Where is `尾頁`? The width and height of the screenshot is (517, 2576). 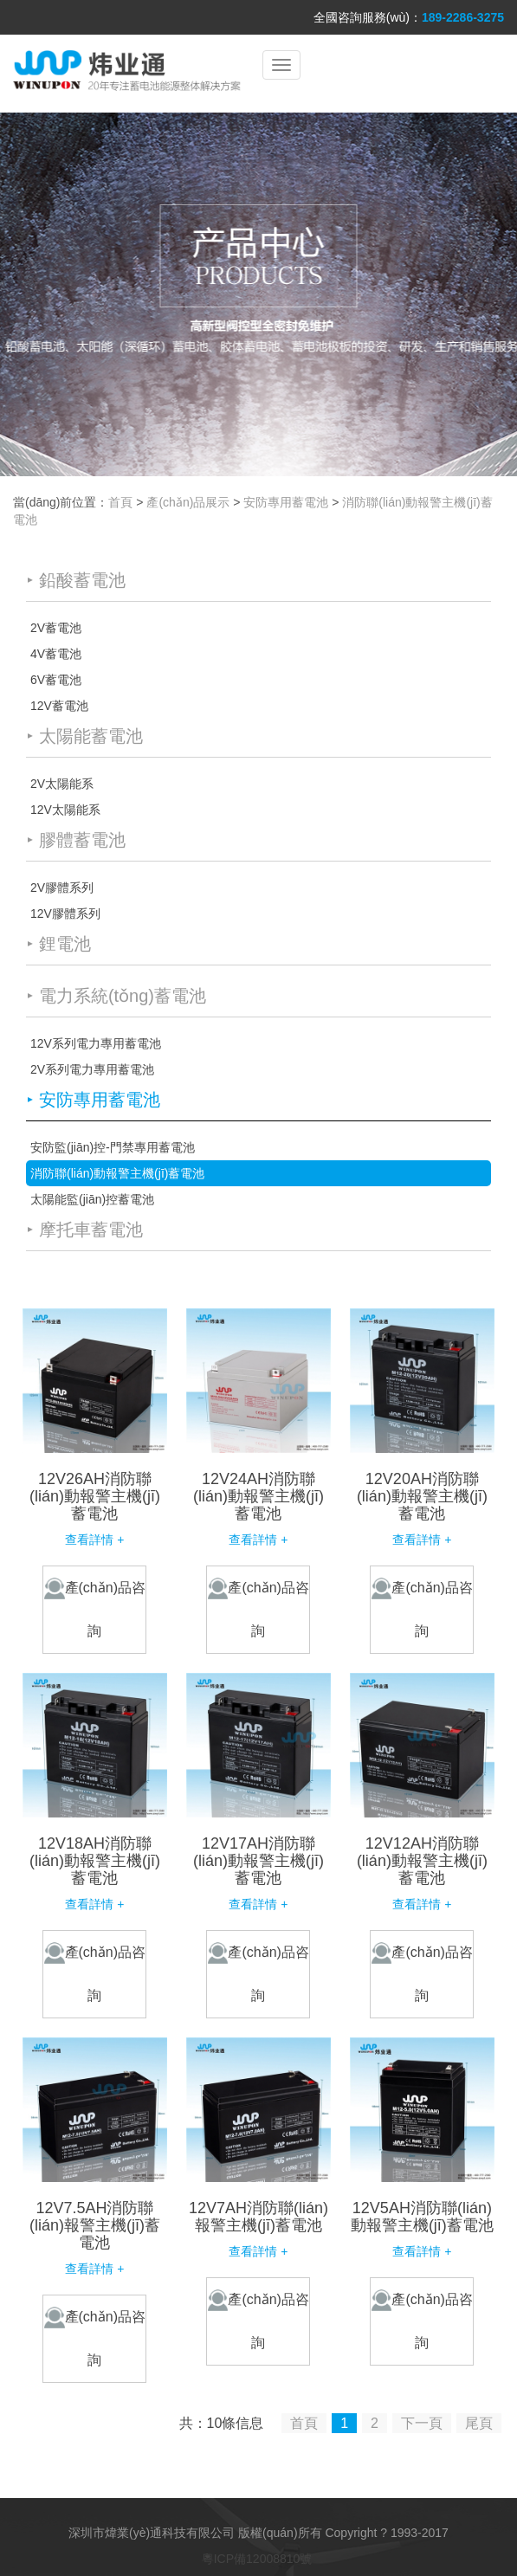 尾頁 is located at coordinates (479, 2423).